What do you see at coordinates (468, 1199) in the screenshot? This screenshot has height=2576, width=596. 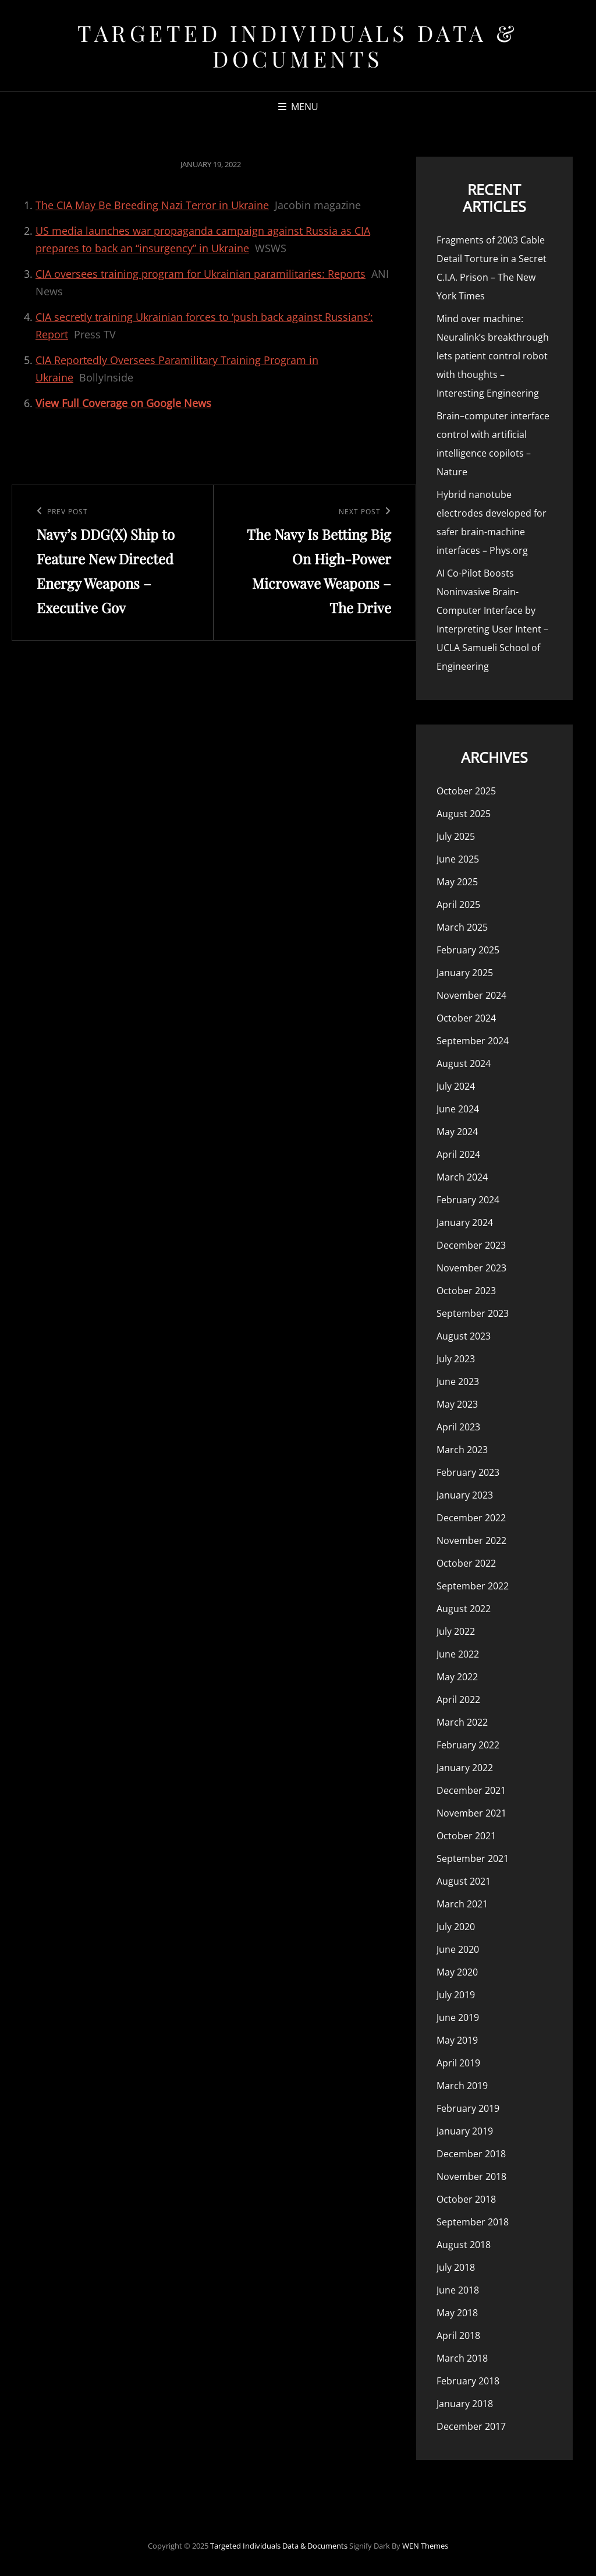 I see `February 2024` at bounding box center [468, 1199].